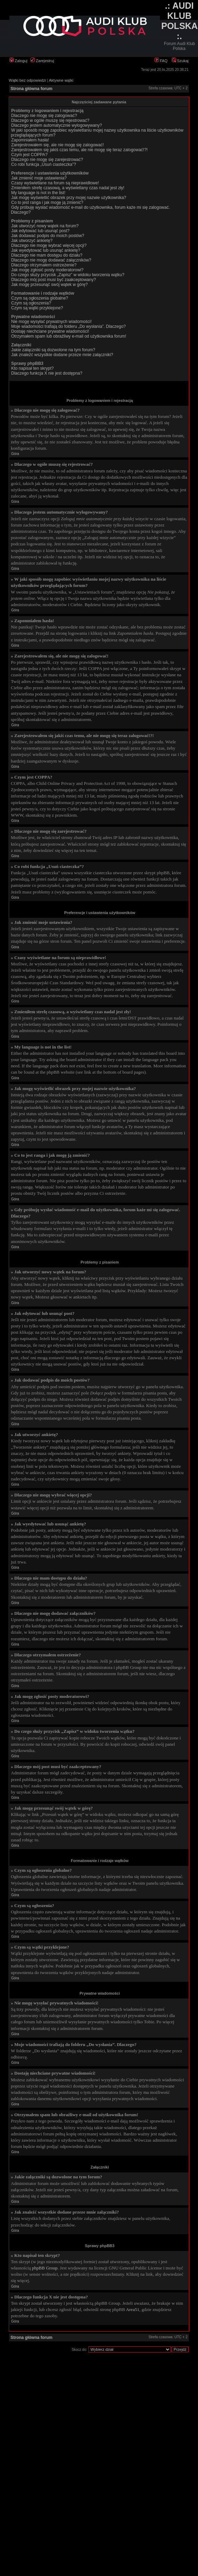 This screenshot has width=198, height=2576. Describe the element at coordinates (42, 61) in the screenshot. I see `Zarejestruj` at that location.